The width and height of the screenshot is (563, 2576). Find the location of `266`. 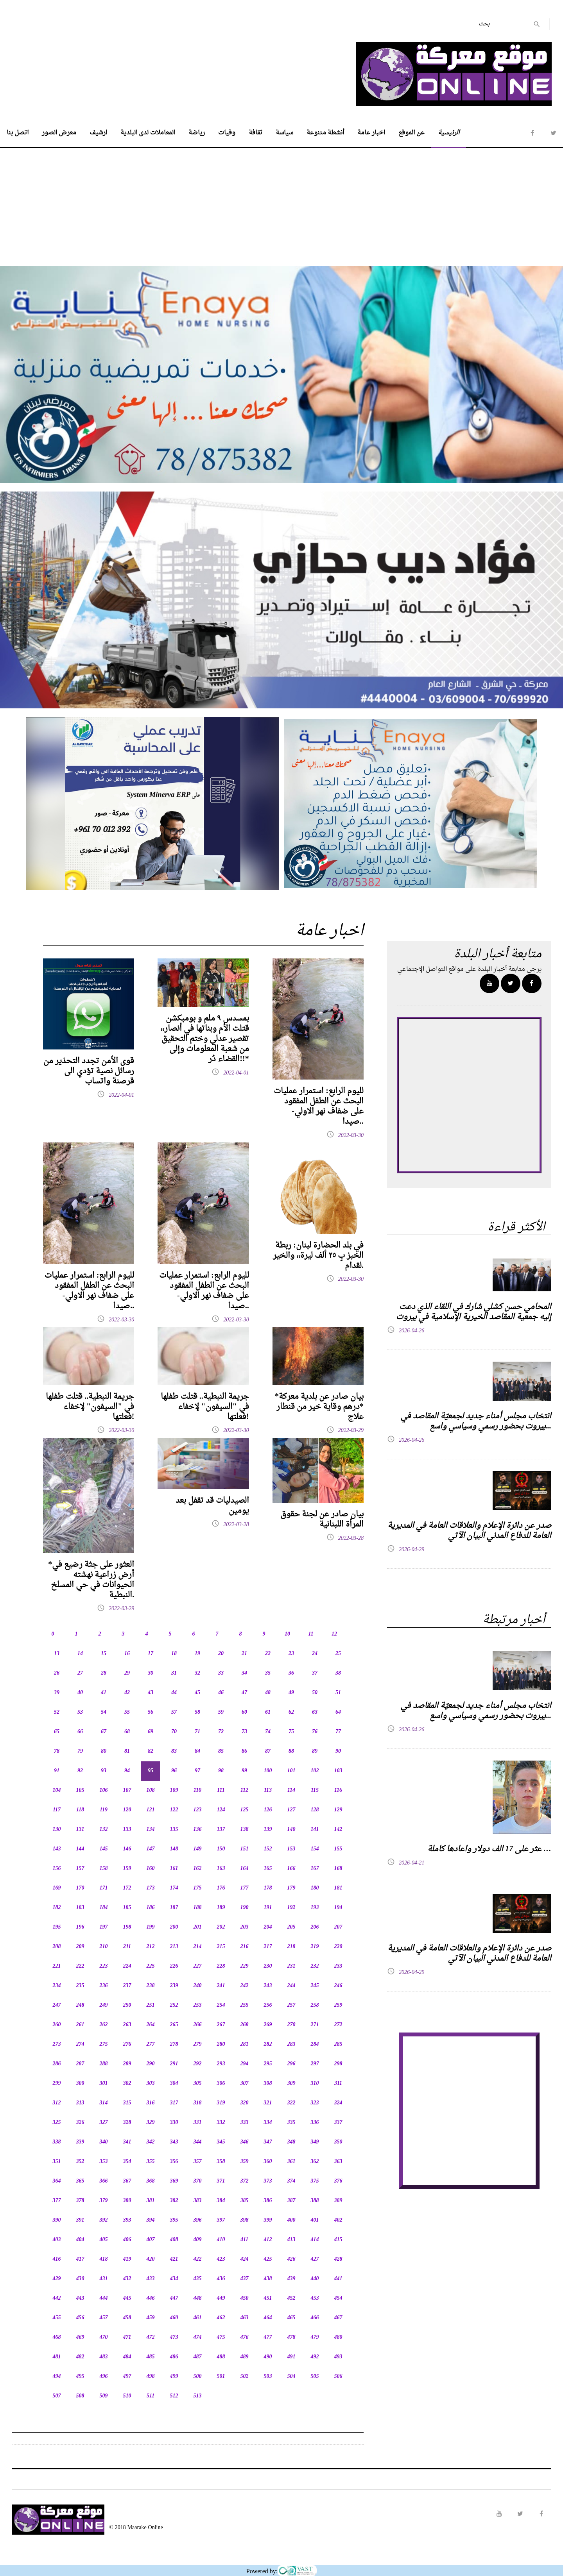

266 is located at coordinates (198, 2025).